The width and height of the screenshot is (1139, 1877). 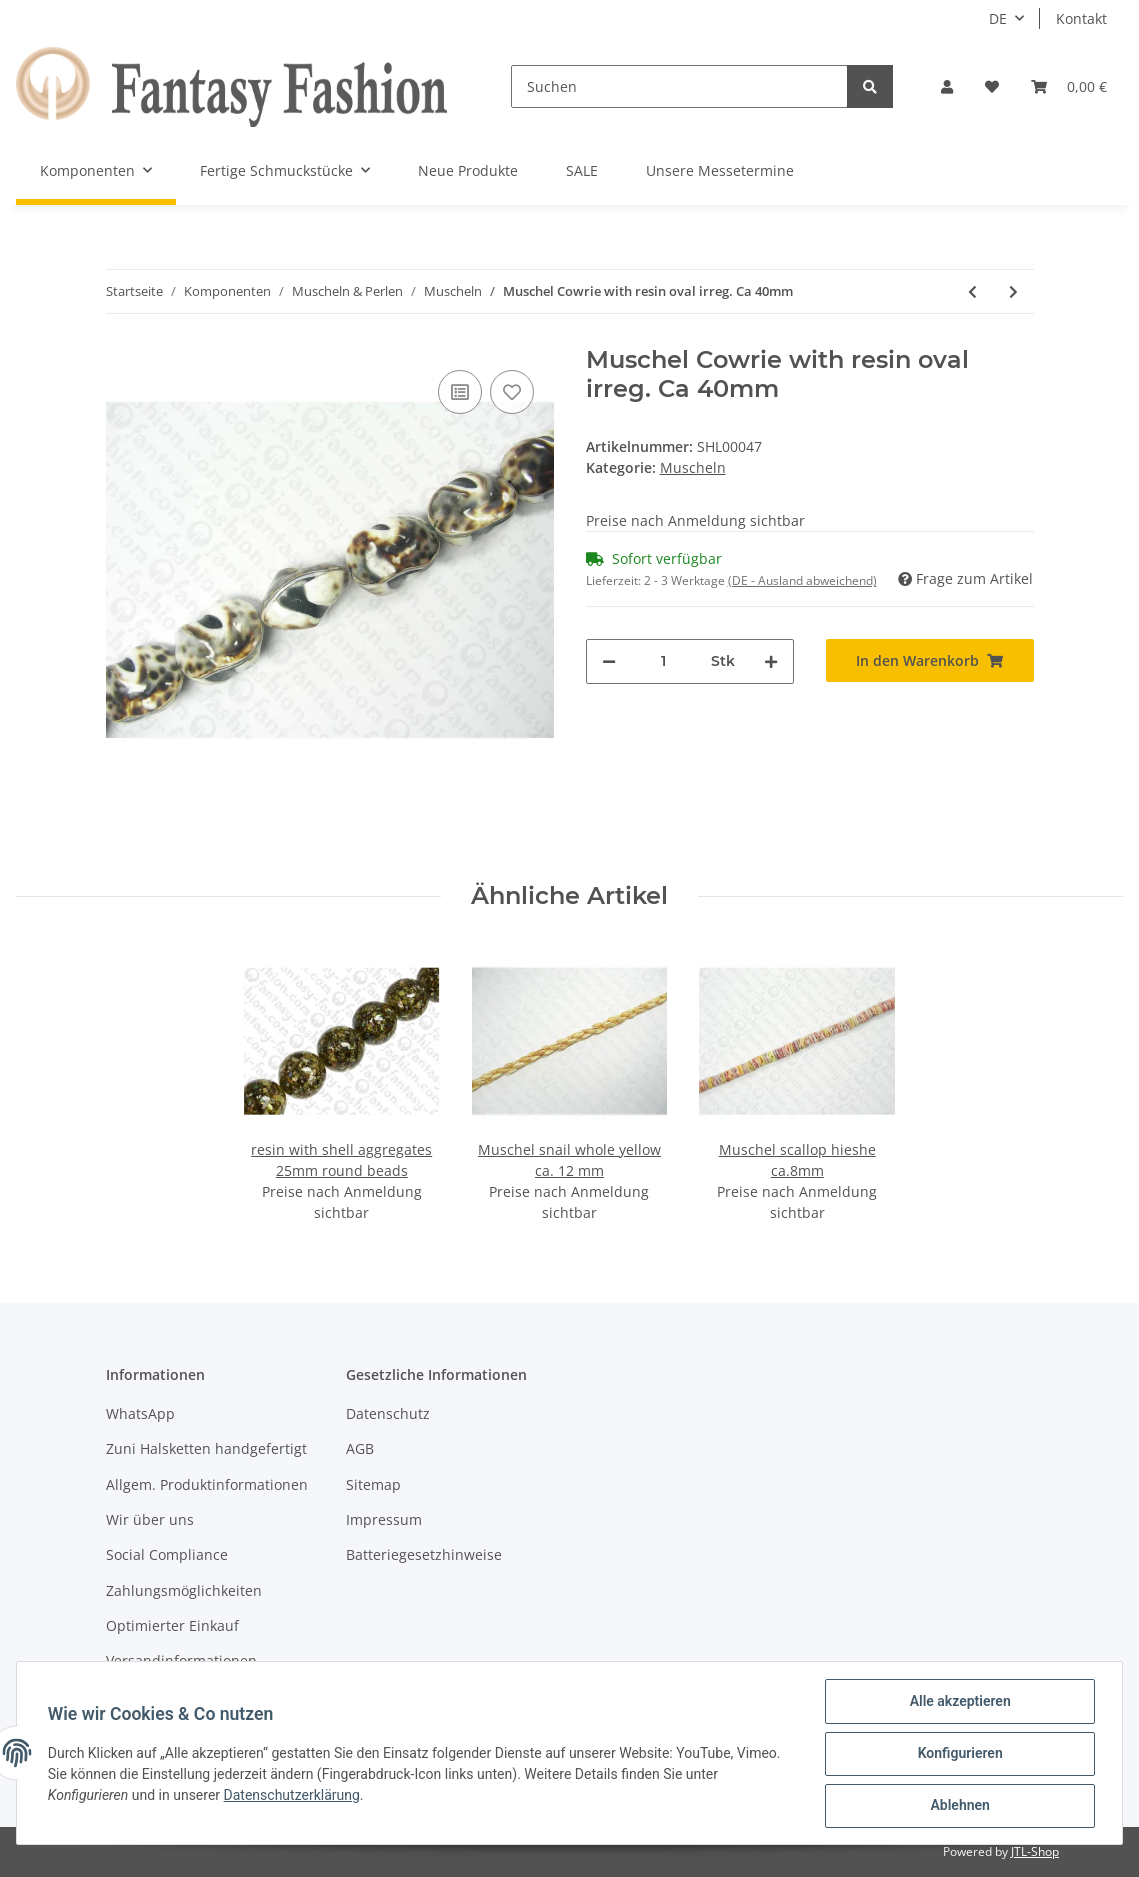 What do you see at coordinates (206, 1448) in the screenshot?
I see `Zuni Halsketten handgefertigt` at bounding box center [206, 1448].